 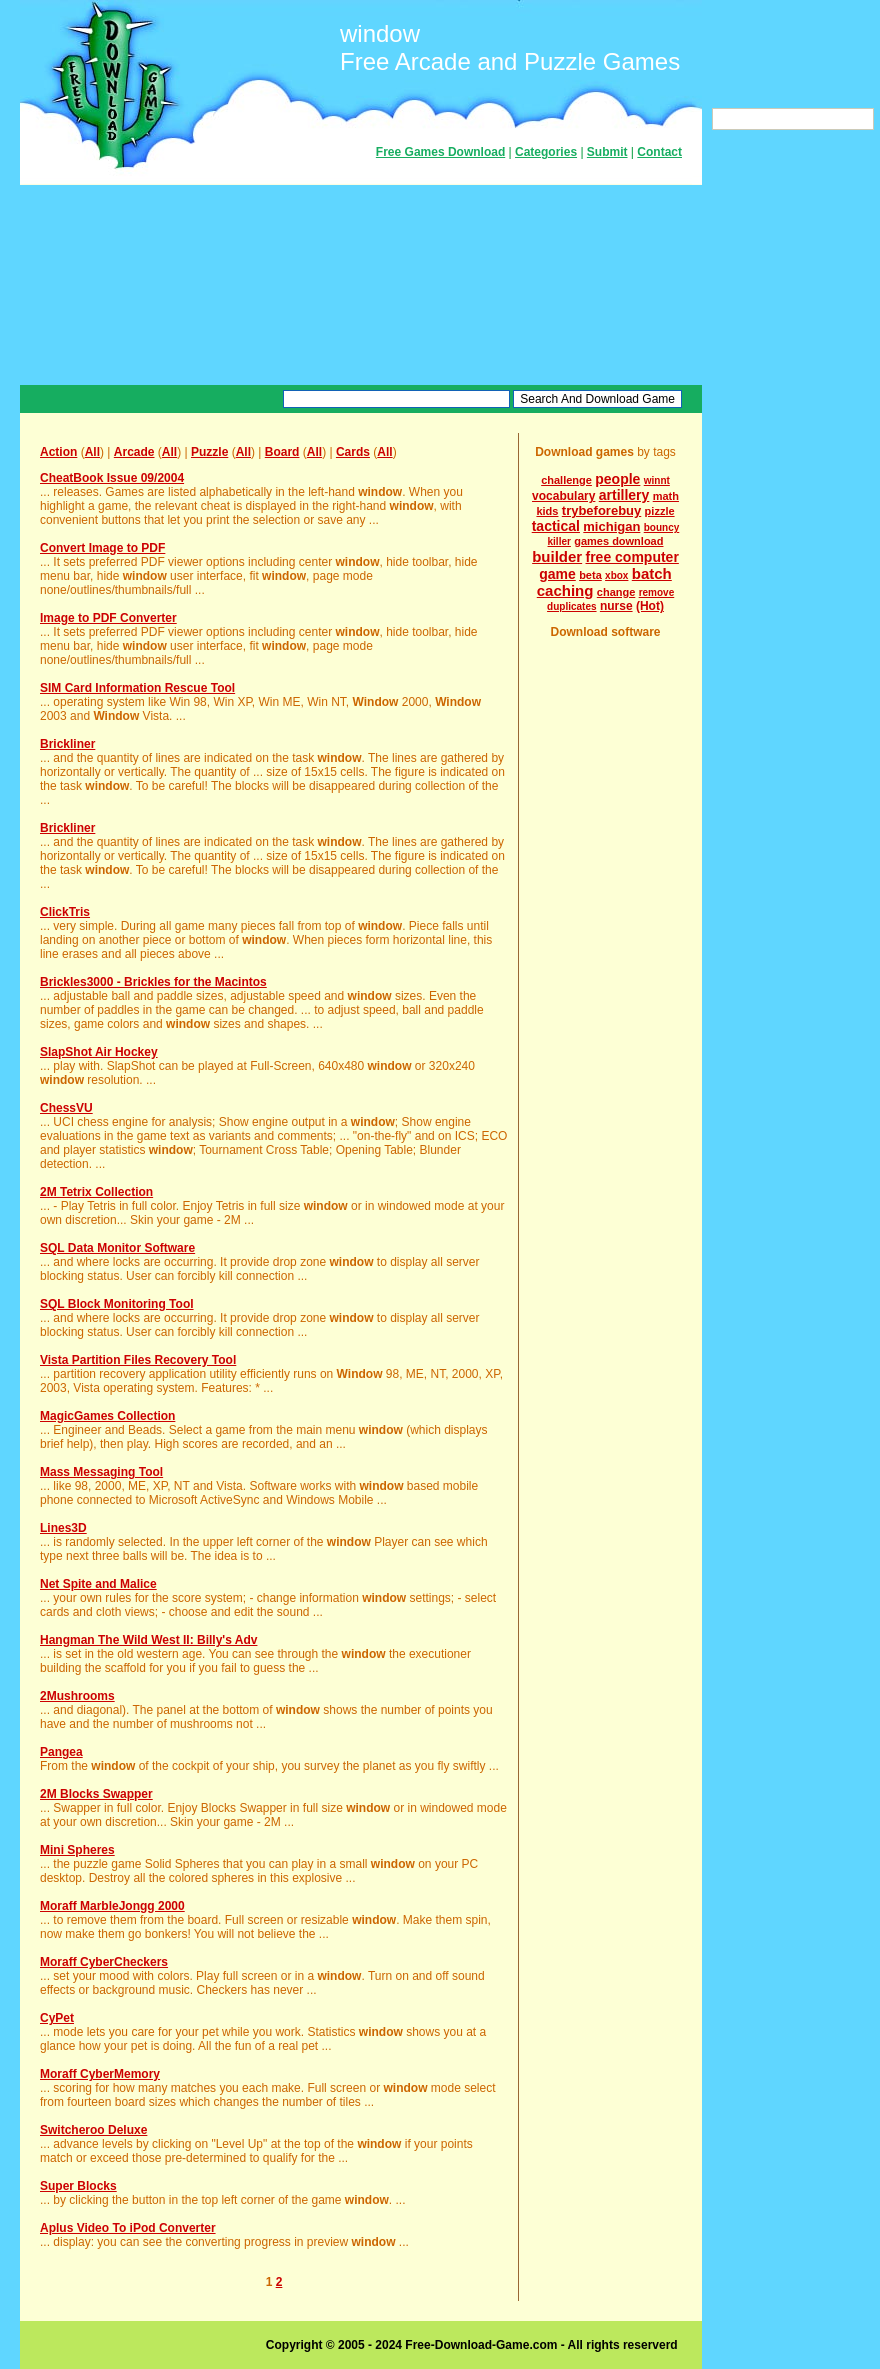 I want to click on Brickliner, so click(x=67, y=744).